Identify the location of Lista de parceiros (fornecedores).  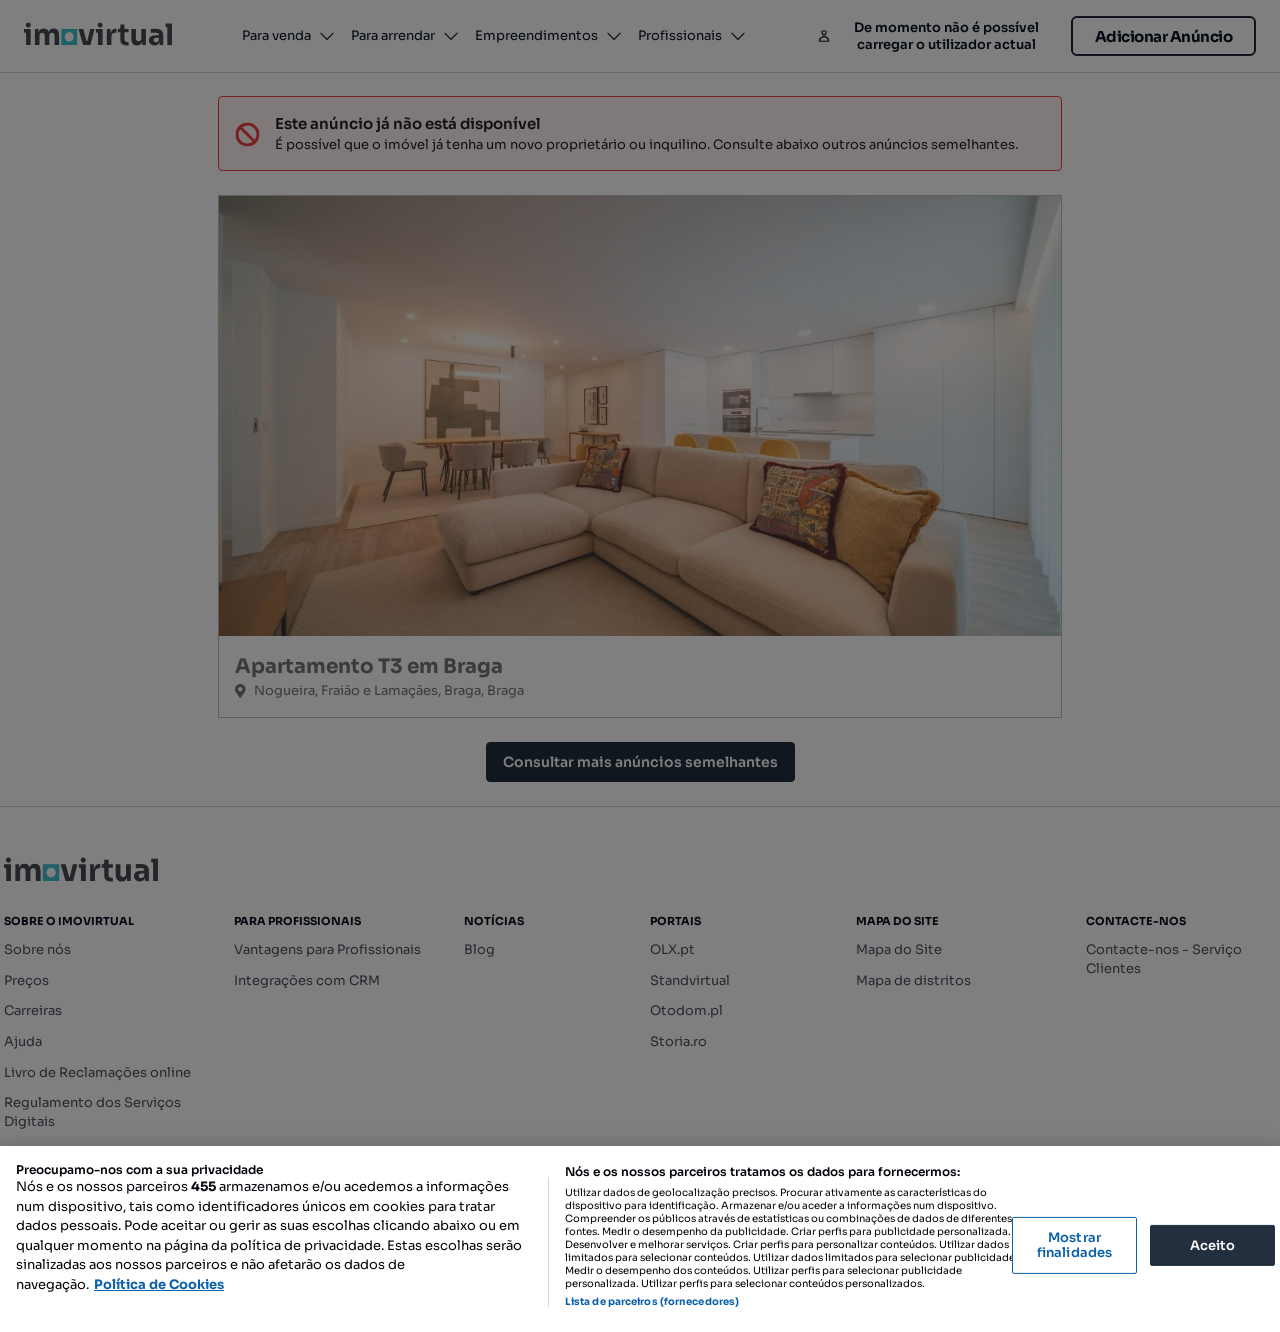
(652, 1301).